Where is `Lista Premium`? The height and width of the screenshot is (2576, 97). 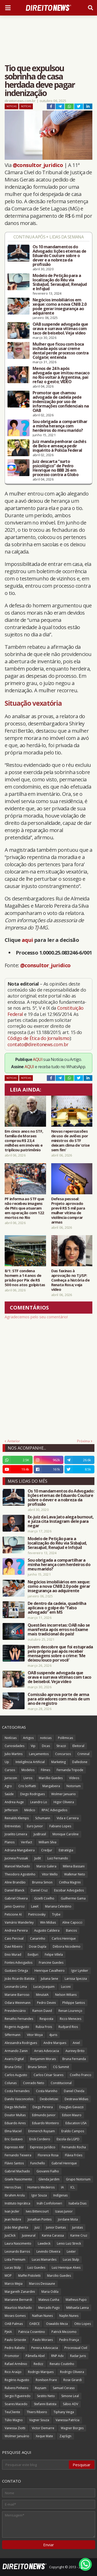
Lista Premium is located at coordinates (15, 2259).